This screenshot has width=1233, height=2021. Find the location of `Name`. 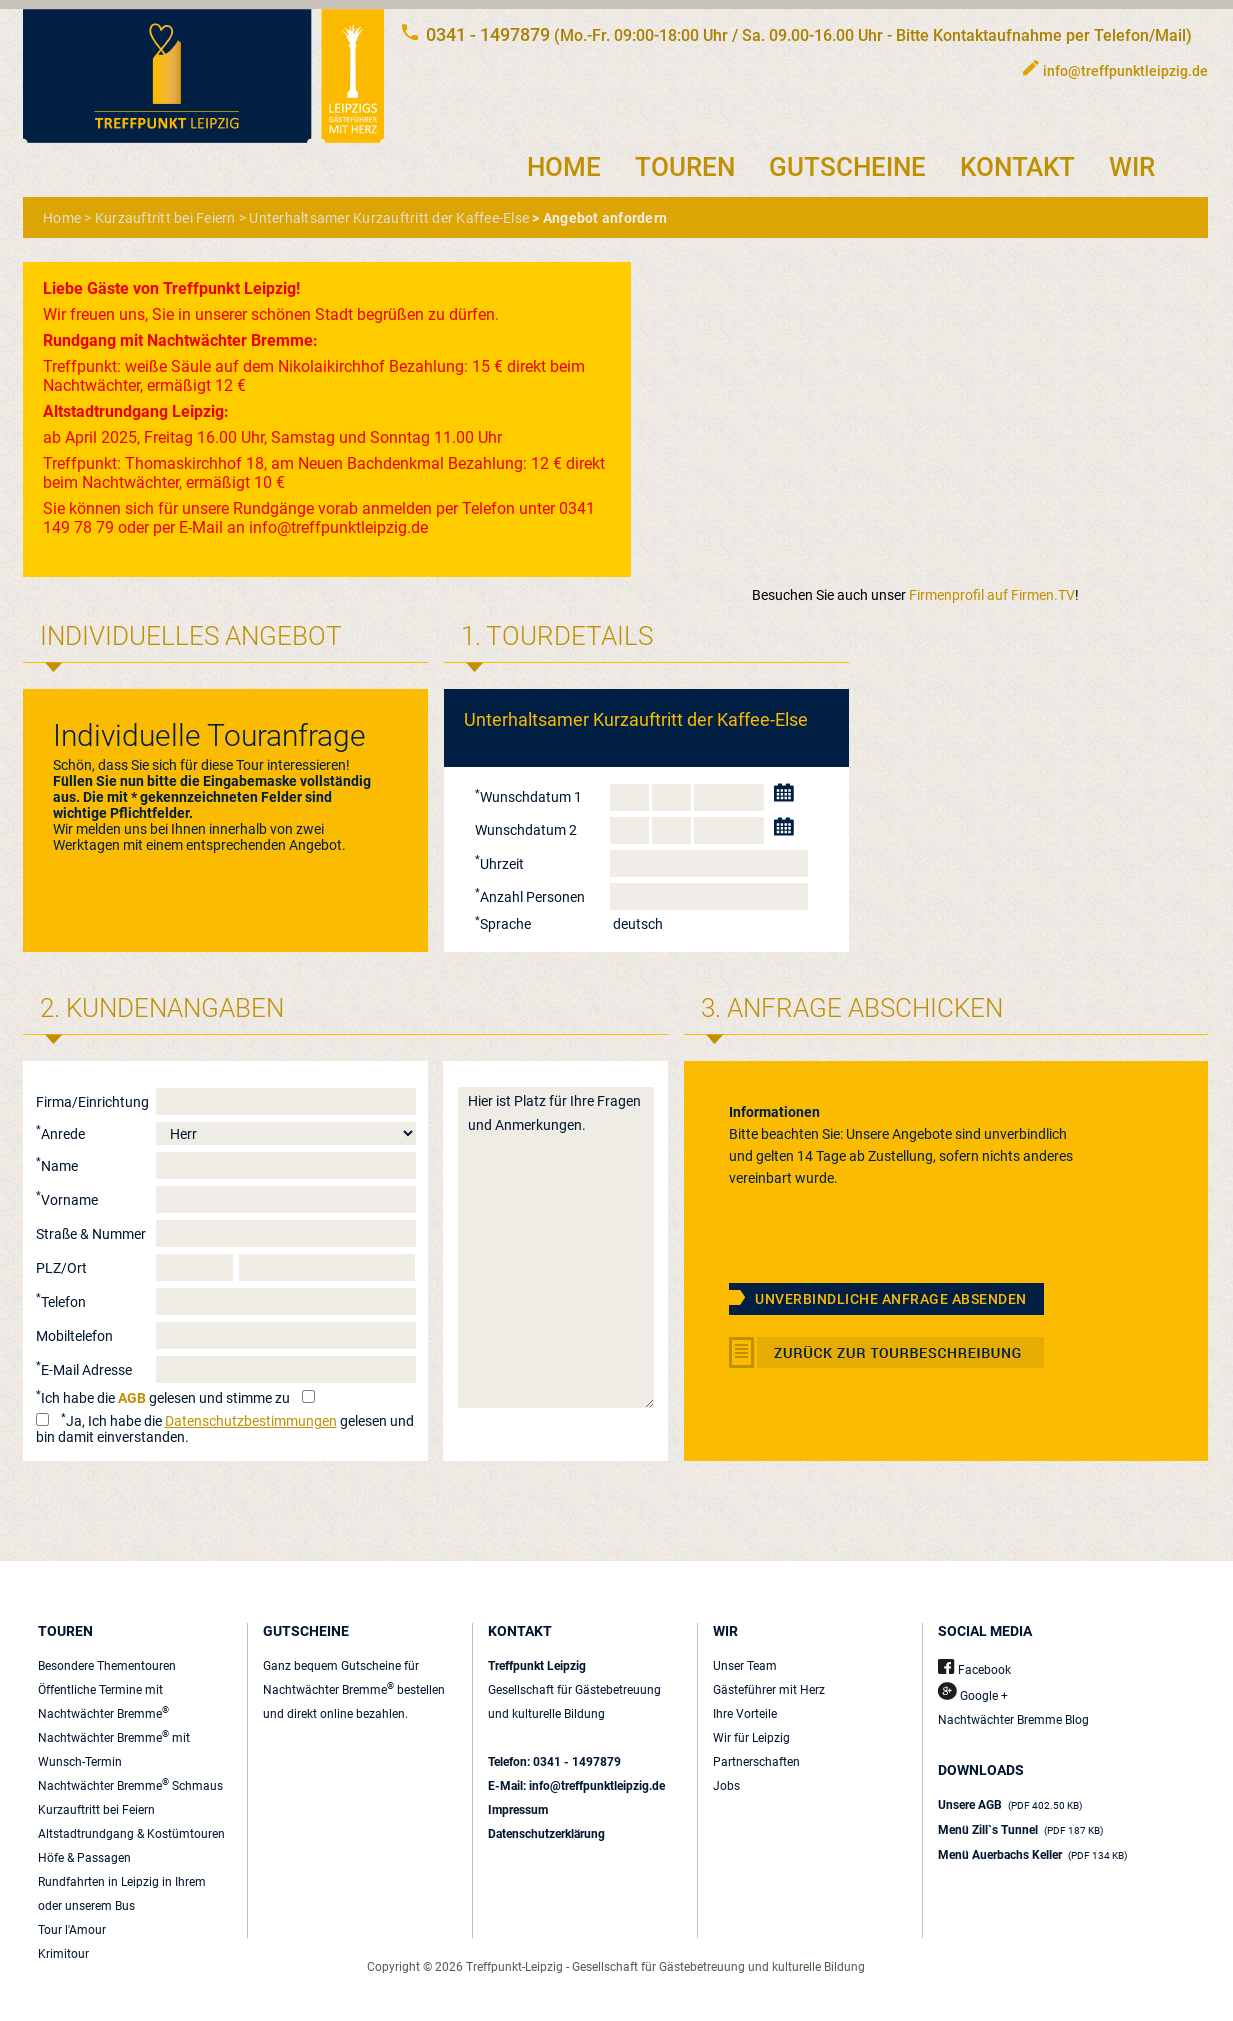

Name is located at coordinates (57, 1166).